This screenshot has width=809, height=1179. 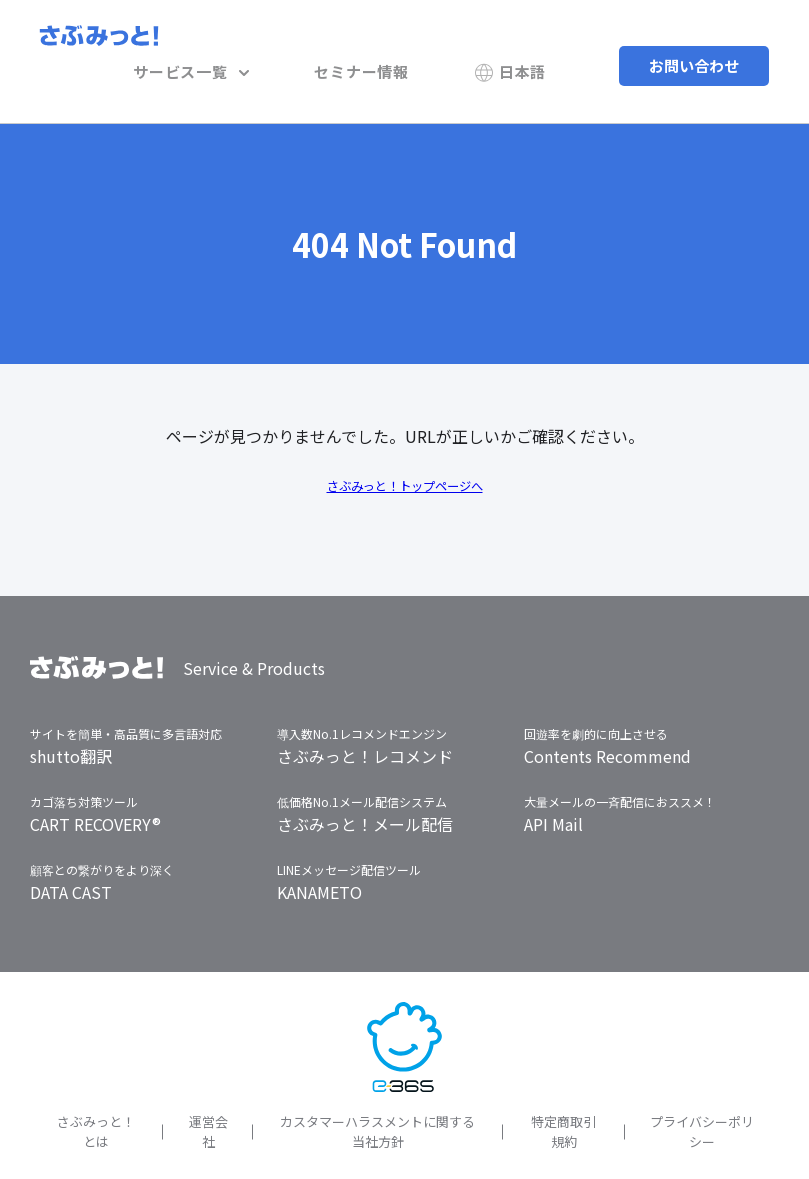 What do you see at coordinates (365, 792) in the screenshot?
I see `さぶみっと！メール配信` at bounding box center [365, 792].